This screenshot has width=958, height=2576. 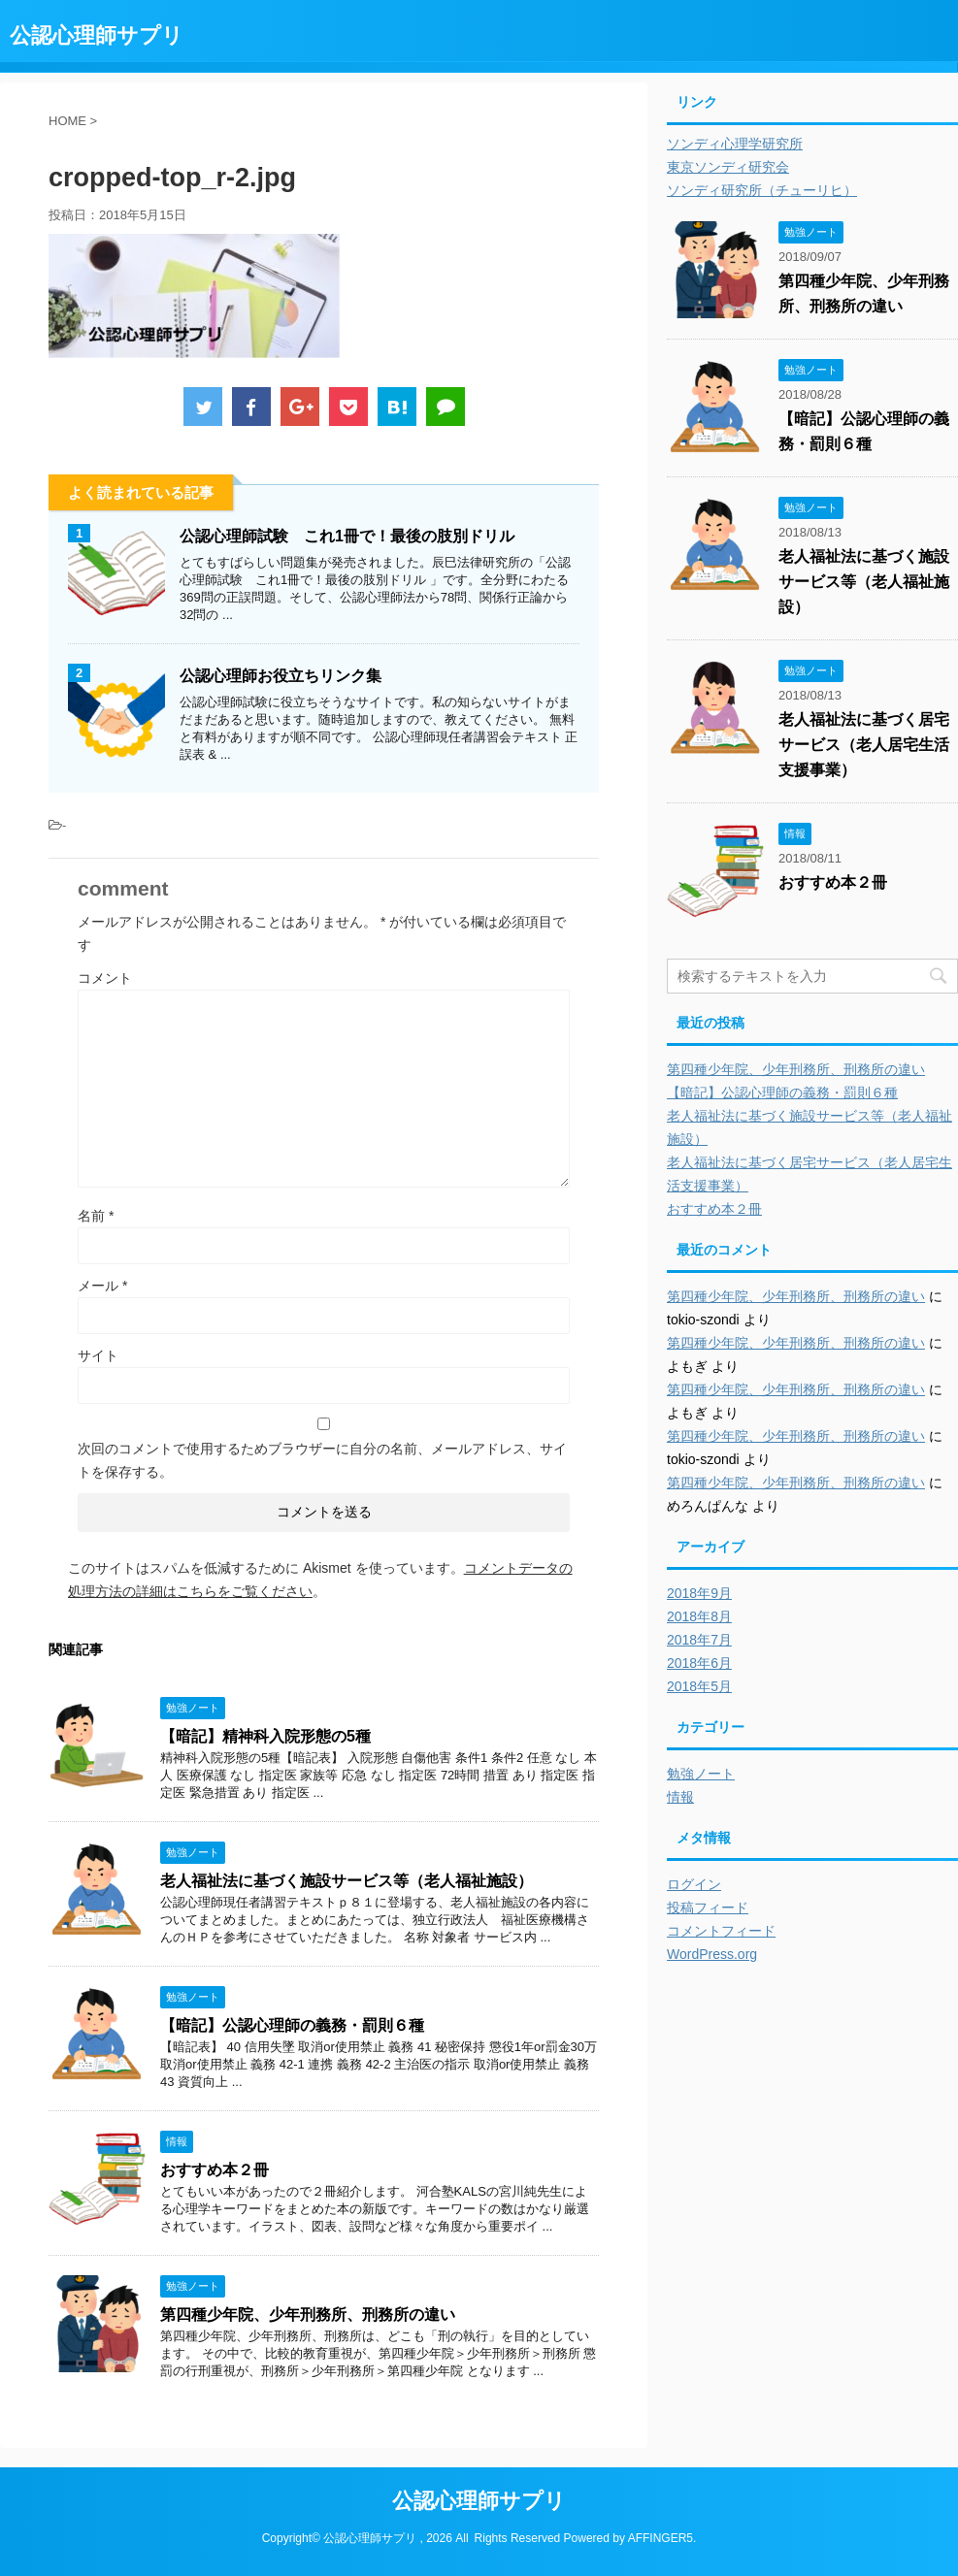 What do you see at coordinates (735, 143) in the screenshot?
I see `ソンディ心理学研究所` at bounding box center [735, 143].